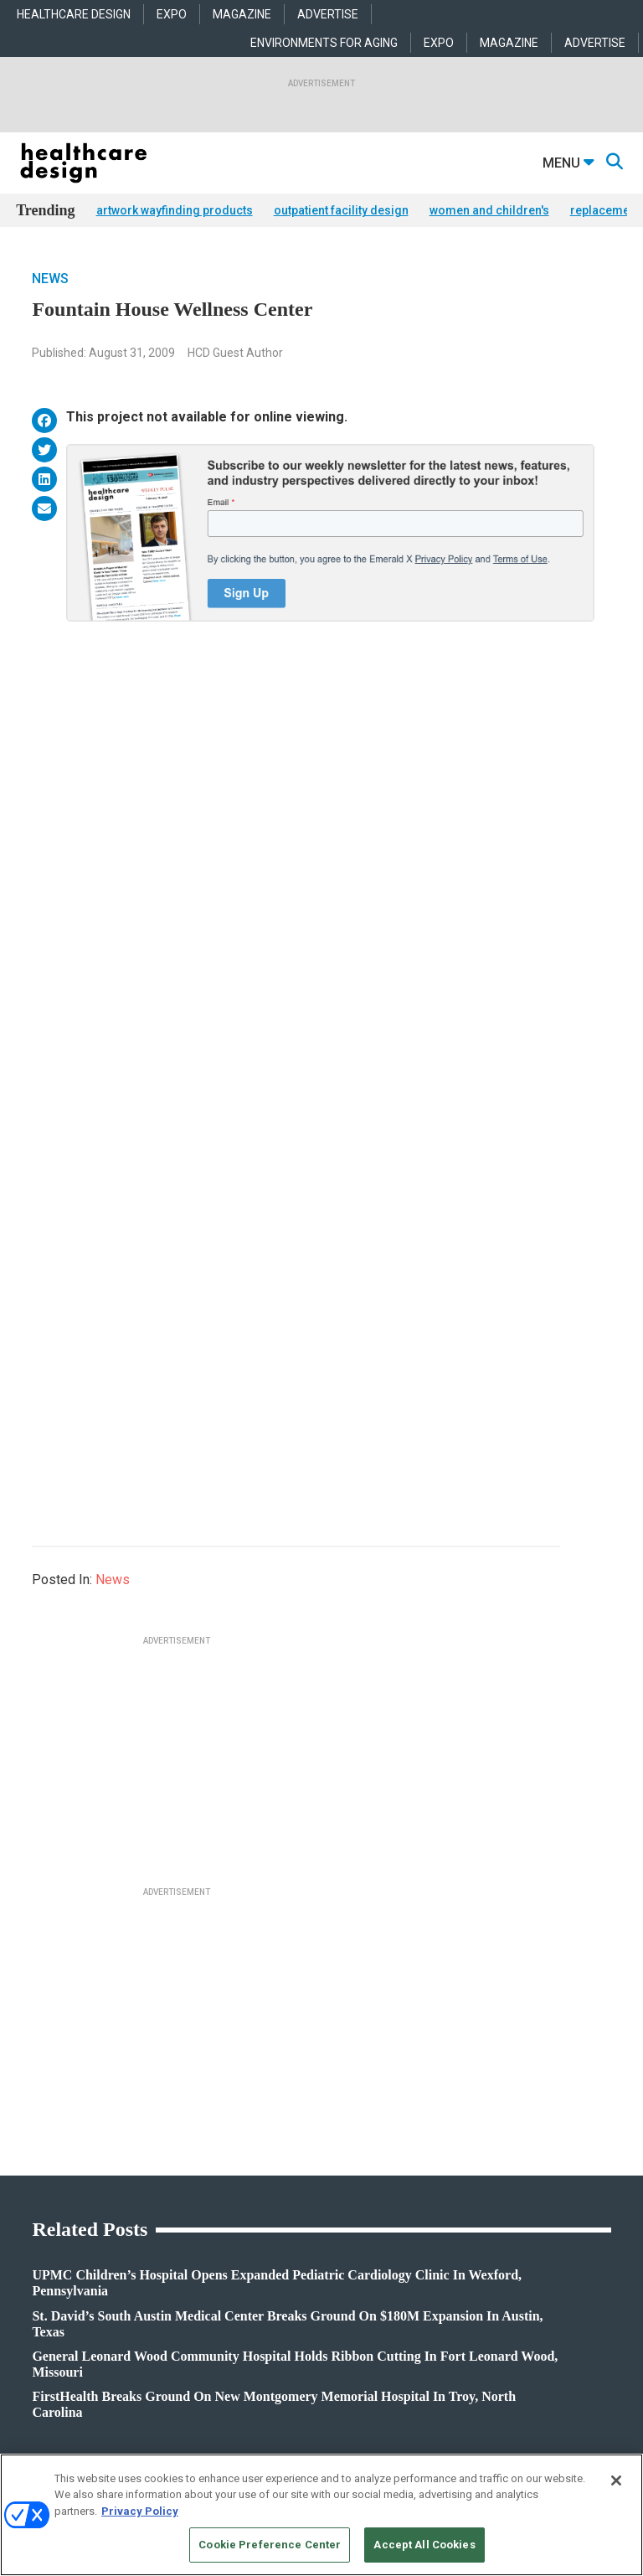  What do you see at coordinates (324, 43) in the screenshot?
I see `ENVIRONMENTS FOR AGING` at bounding box center [324, 43].